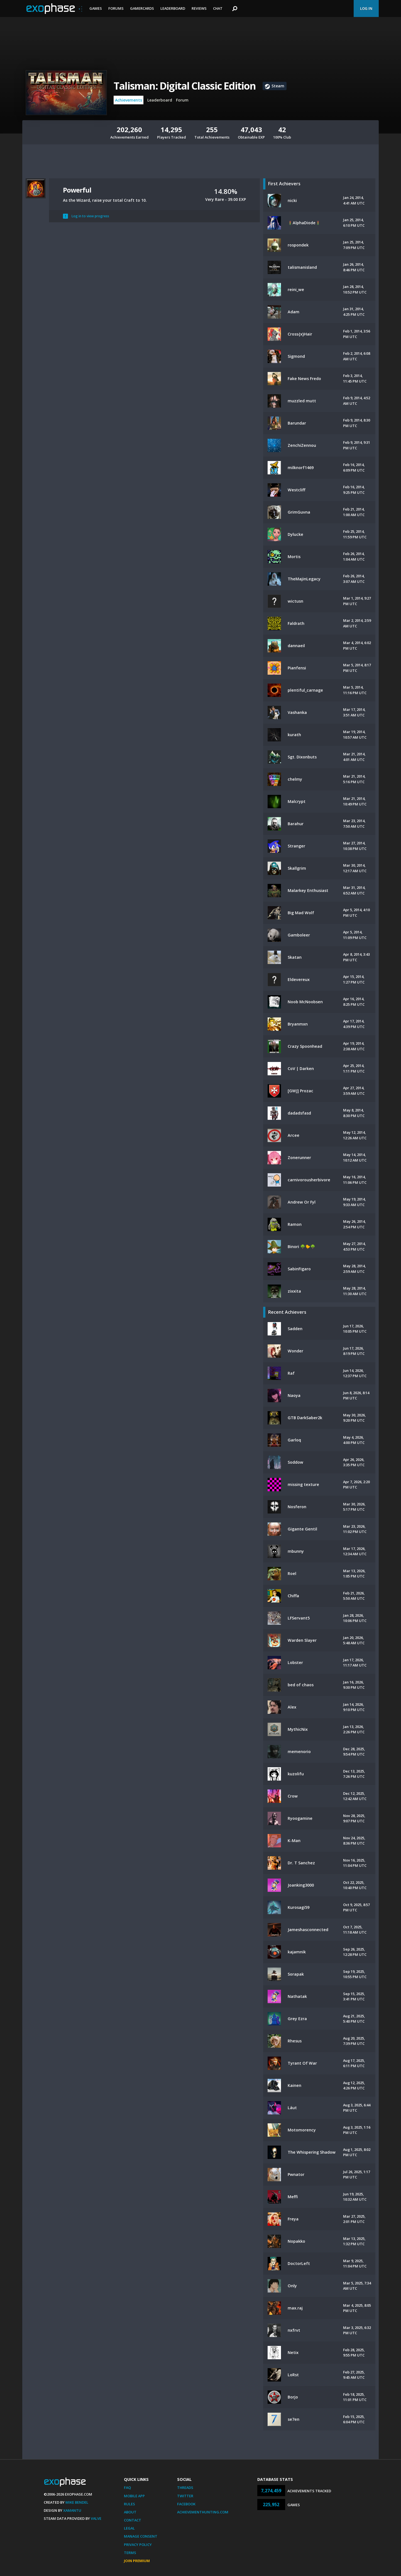 Image resolution: width=401 pixels, height=2576 pixels. What do you see at coordinates (186, 2503) in the screenshot?
I see `Facebook` at bounding box center [186, 2503].